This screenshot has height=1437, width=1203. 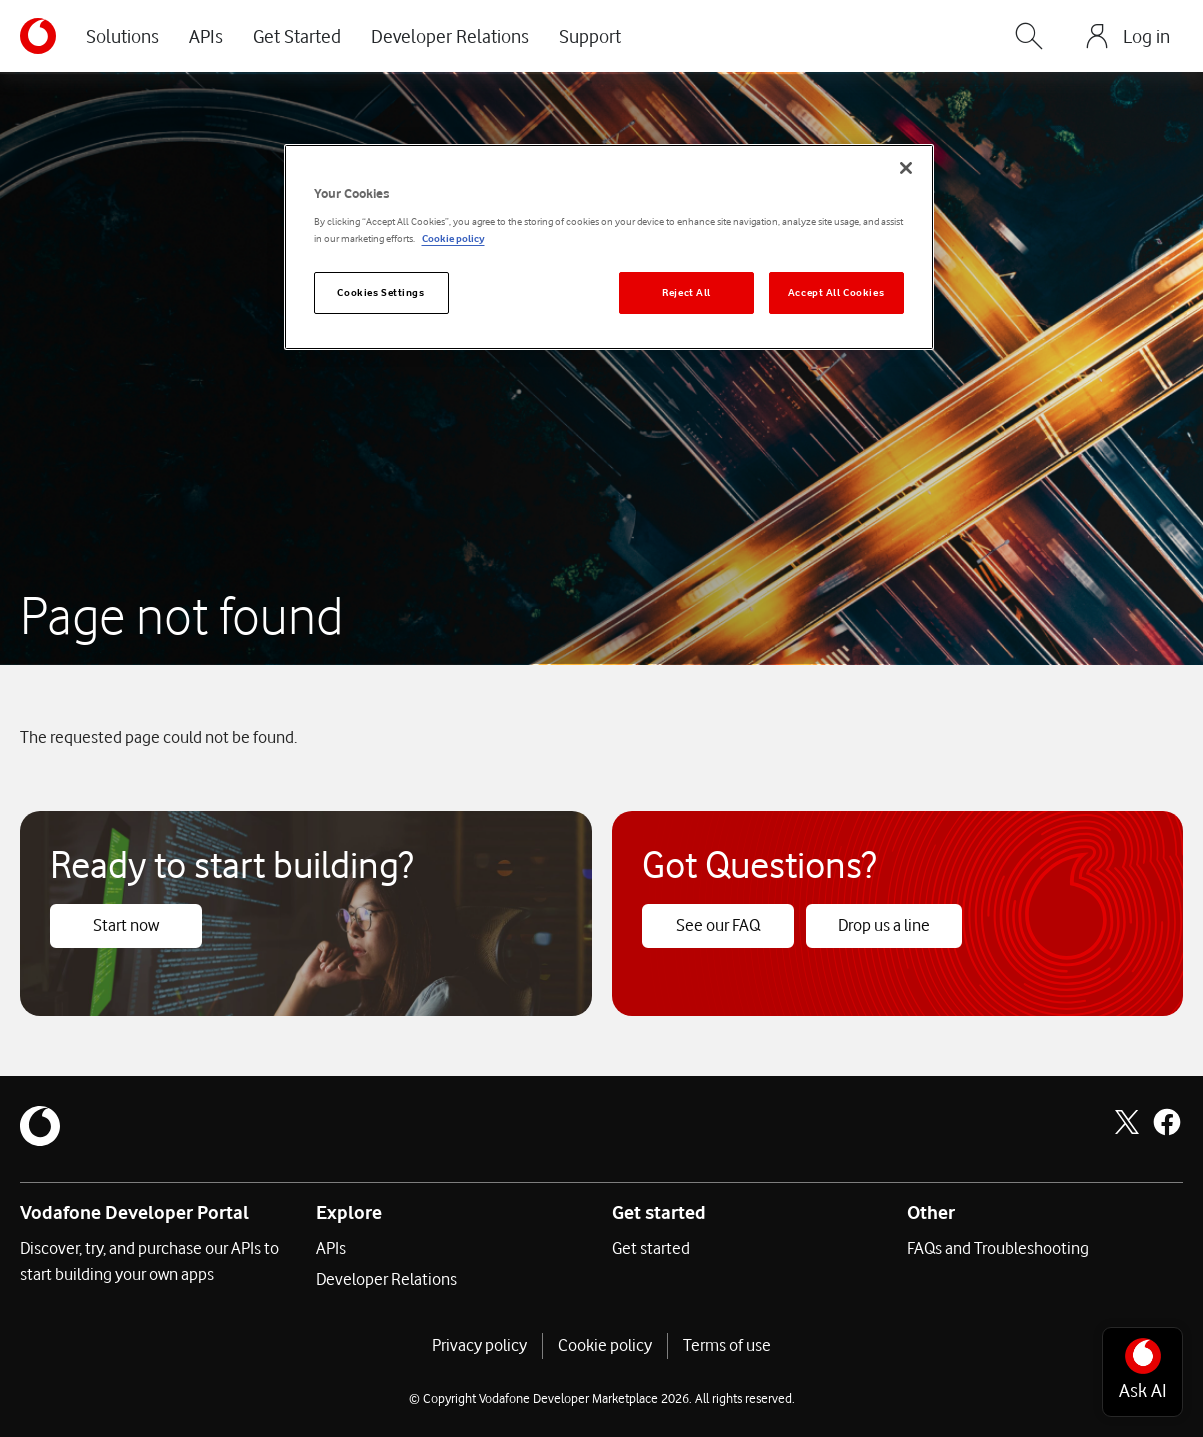 I want to click on Get started, so click(x=651, y=1248).